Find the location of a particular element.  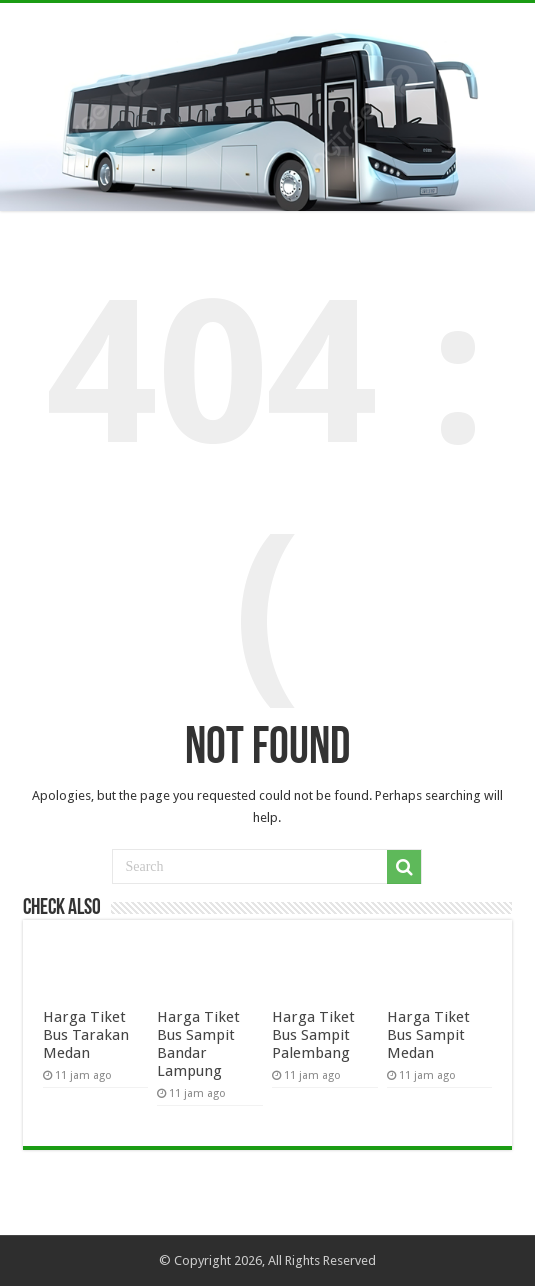

Harga Tiket Bus Sampit Medan is located at coordinates (428, 1035).